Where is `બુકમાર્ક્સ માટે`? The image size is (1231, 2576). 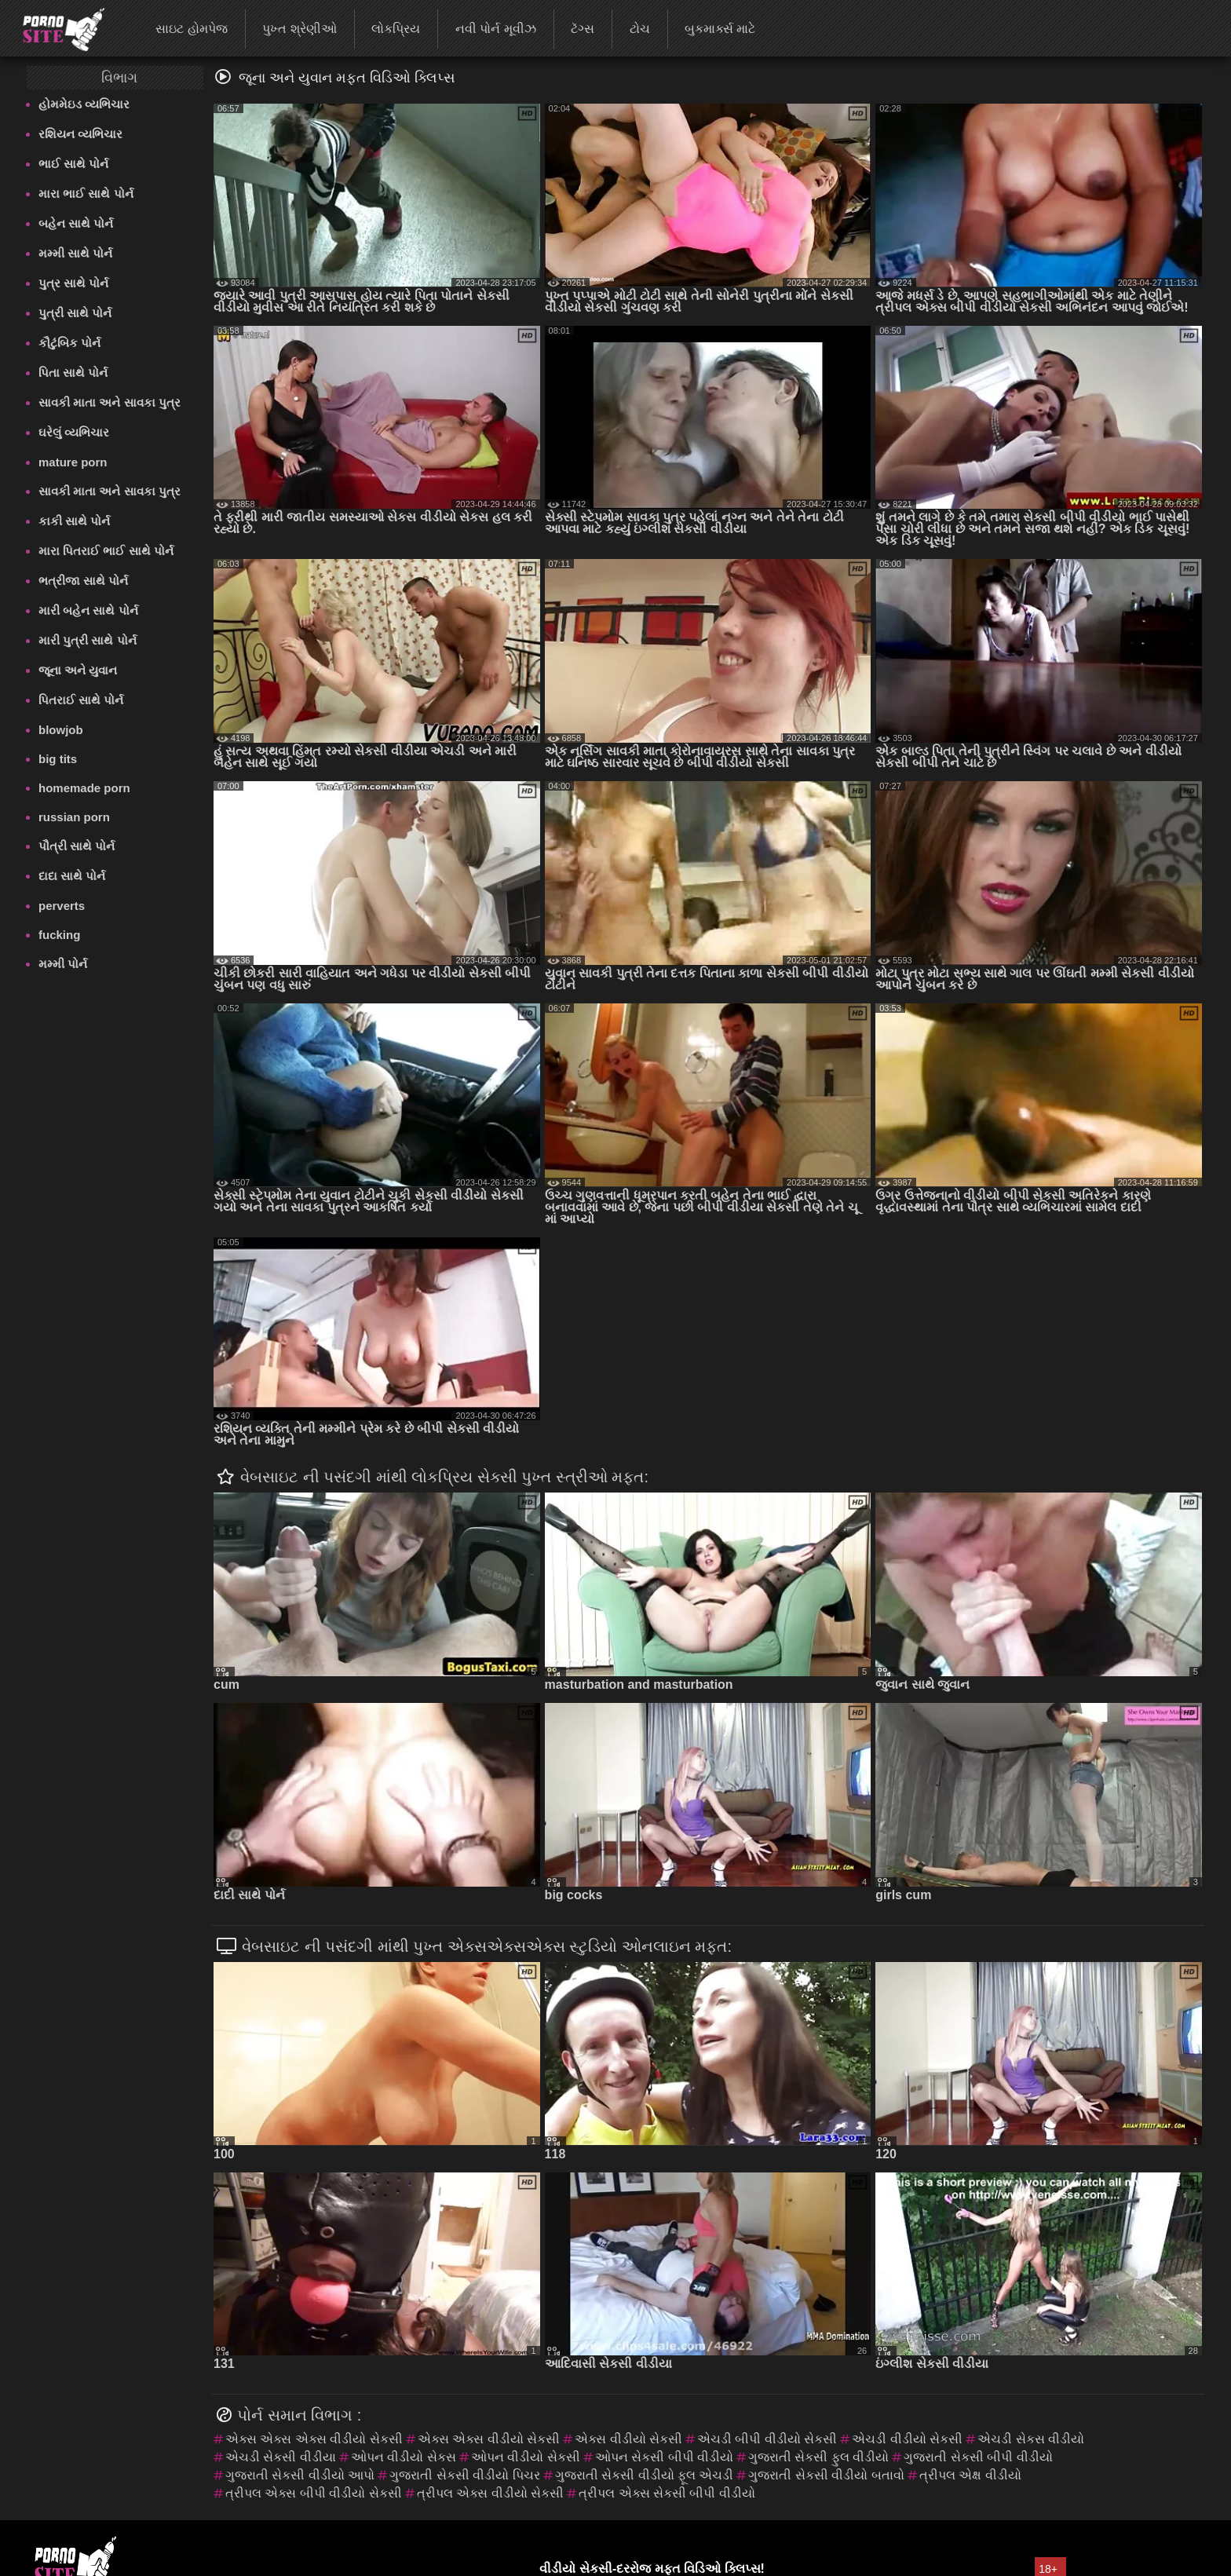
બુકમાર્ક્સ માટે is located at coordinates (720, 28).